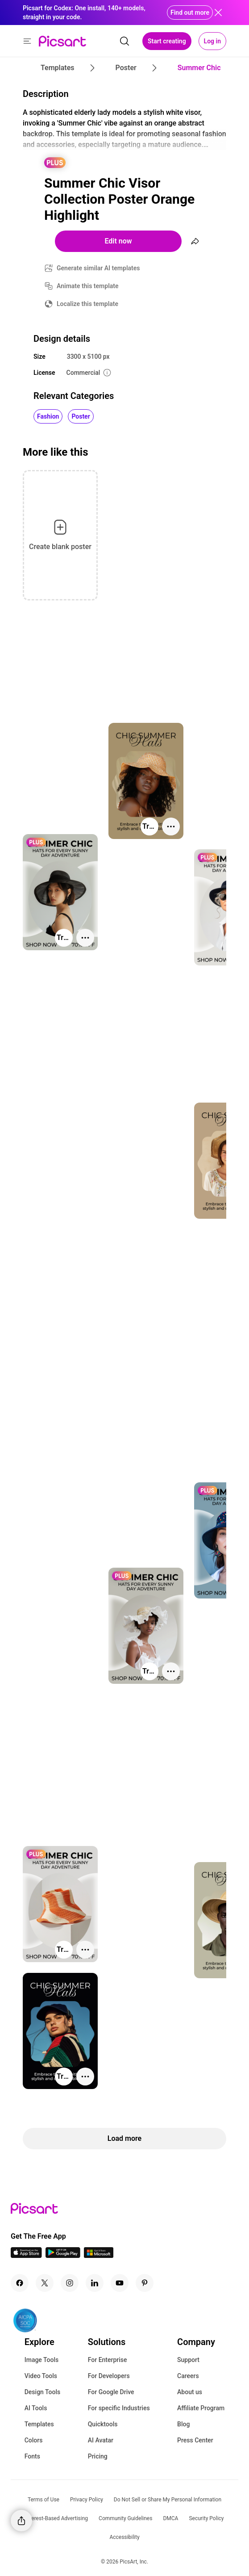  I want to click on Quicktools, so click(103, 2424).